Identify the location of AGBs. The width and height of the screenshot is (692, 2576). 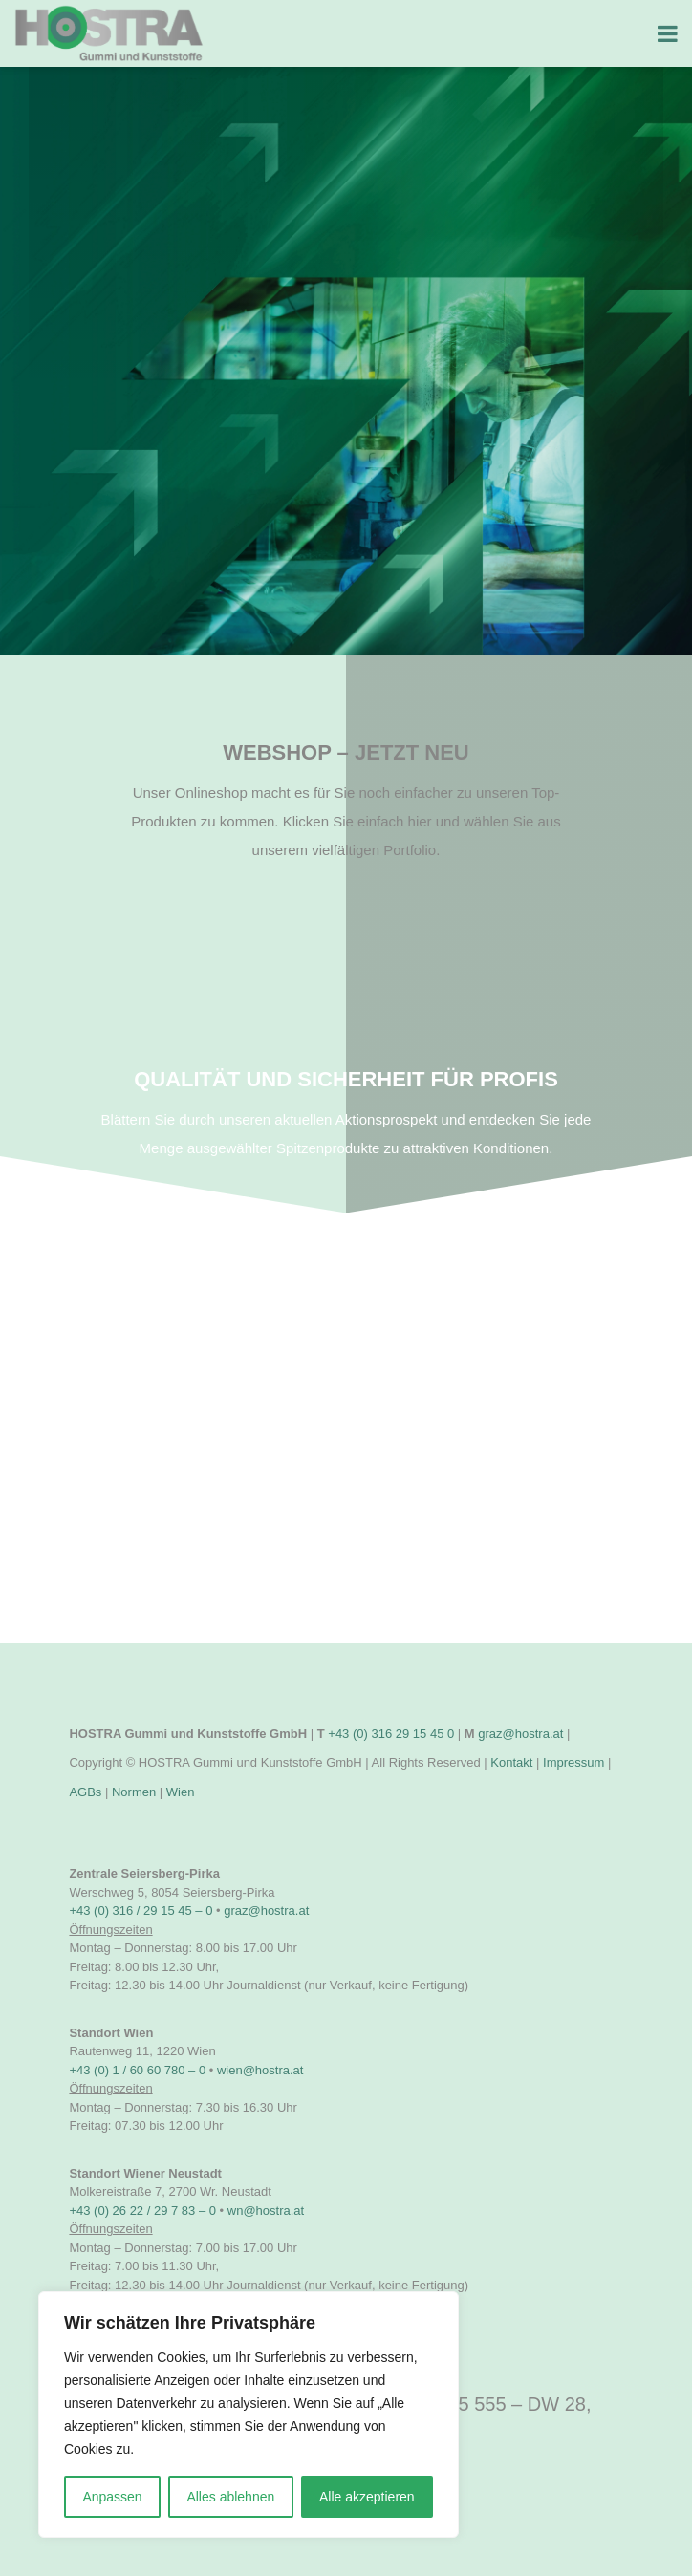
(85, 1792).